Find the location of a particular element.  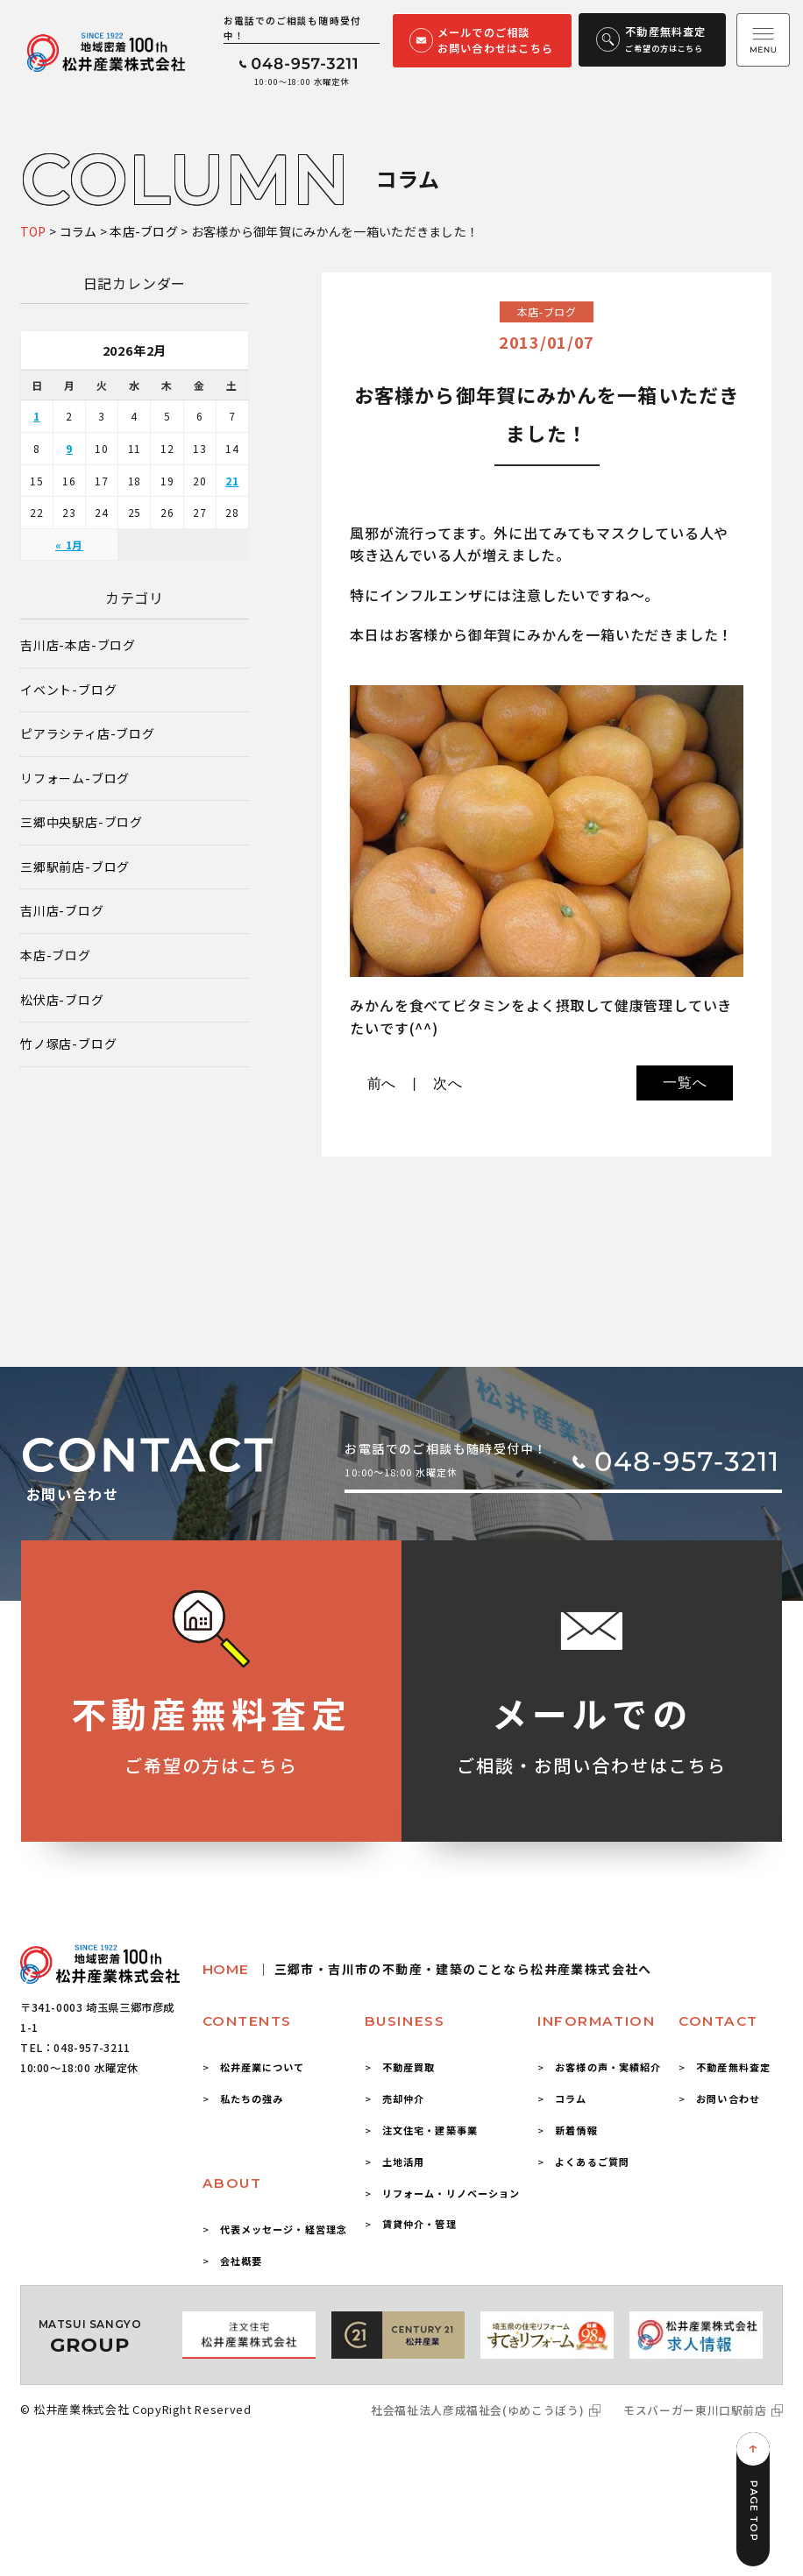

本店-ブログ is located at coordinates (55, 955).